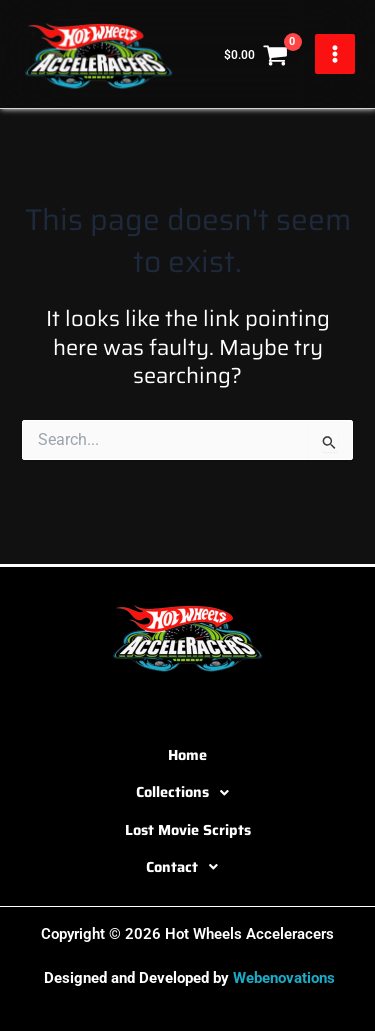 This screenshot has width=375, height=1031. Describe the element at coordinates (187, 867) in the screenshot. I see `Contact` at that location.